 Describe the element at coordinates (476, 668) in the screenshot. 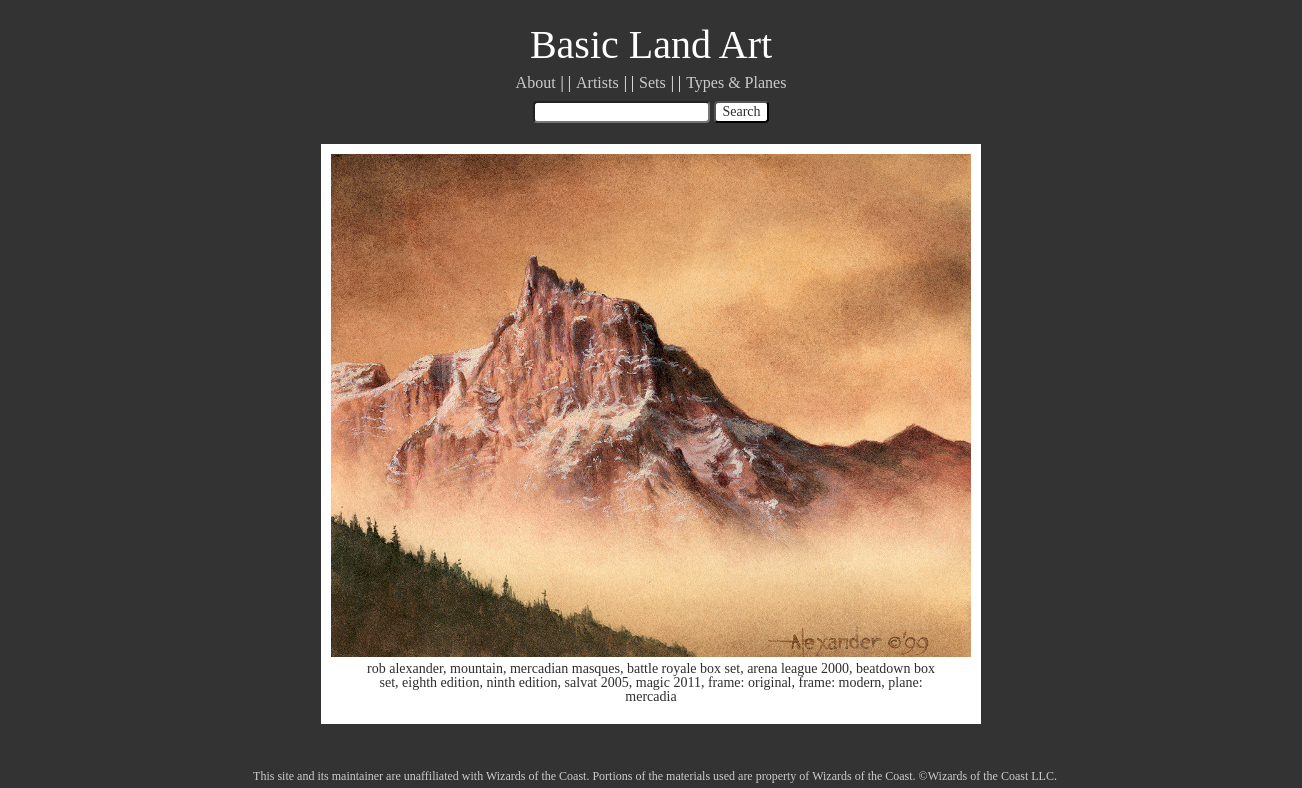

I see `mountain` at that location.